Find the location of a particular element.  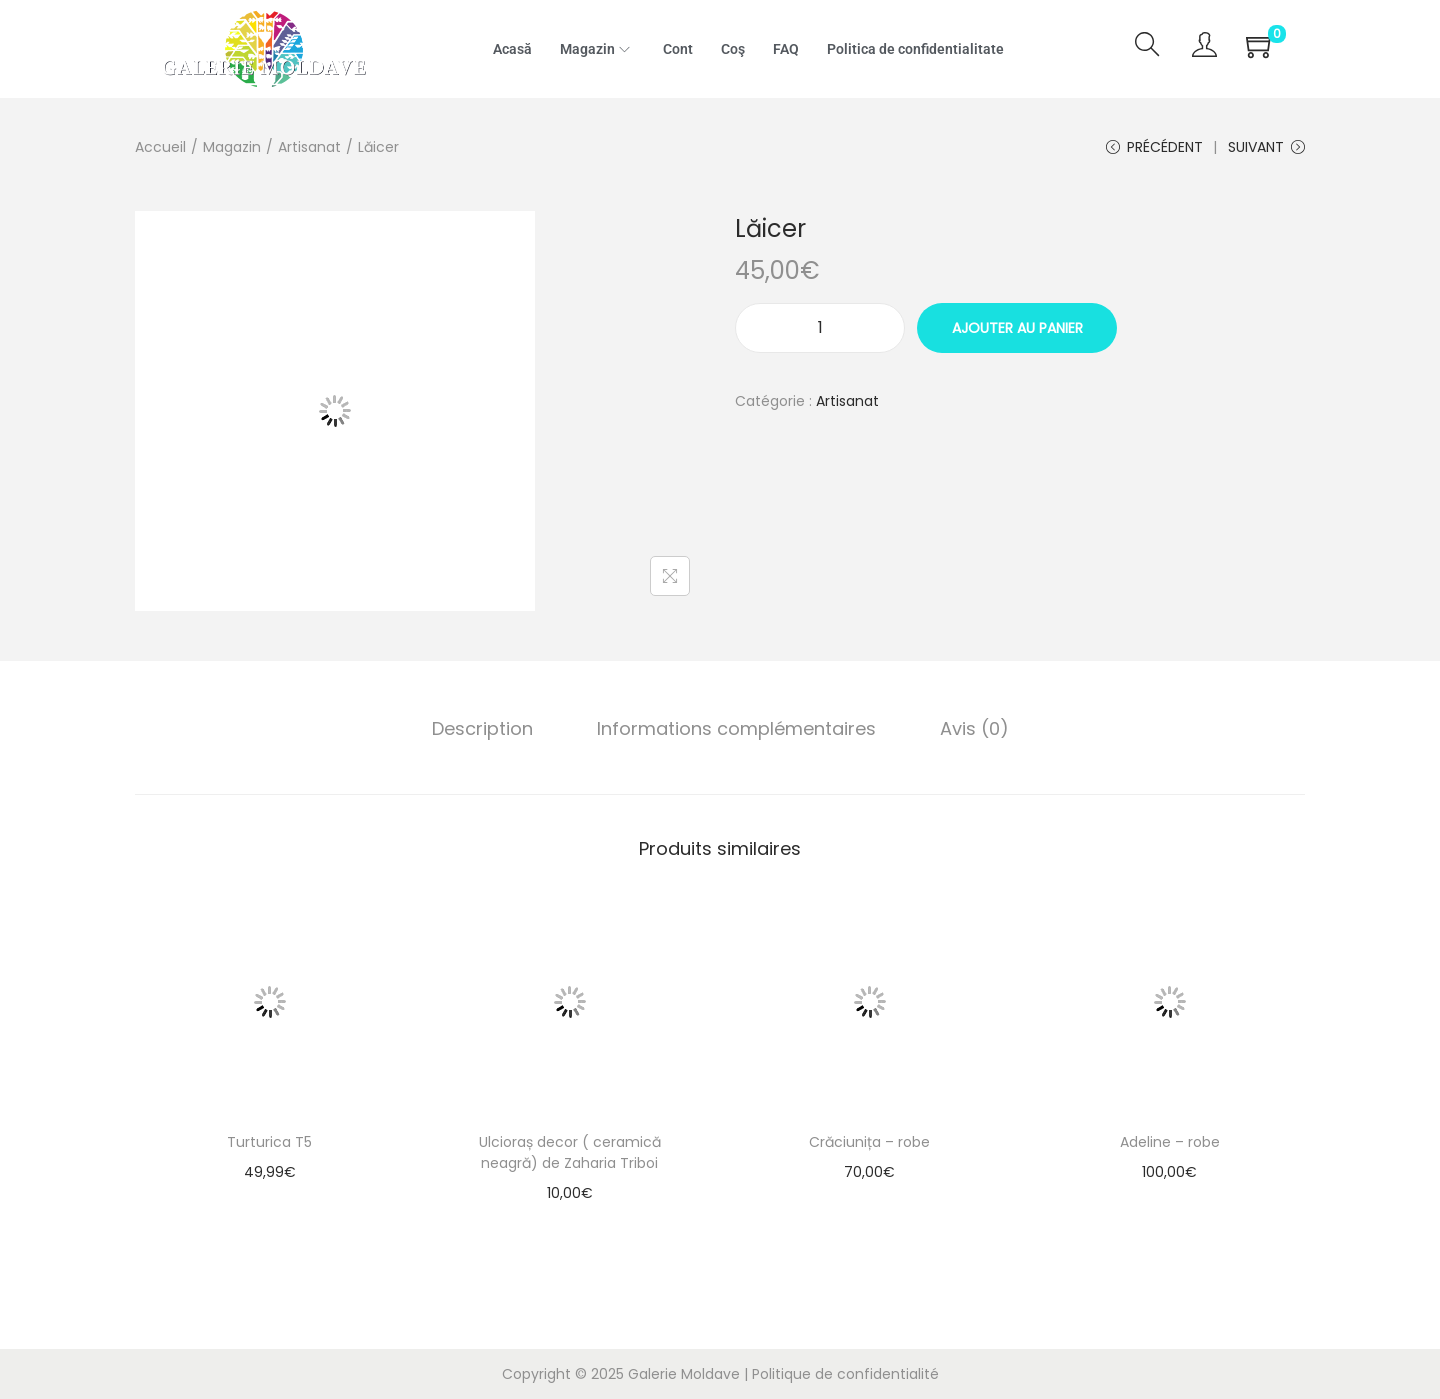

Turturica T5 is located at coordinates (269, 1142).